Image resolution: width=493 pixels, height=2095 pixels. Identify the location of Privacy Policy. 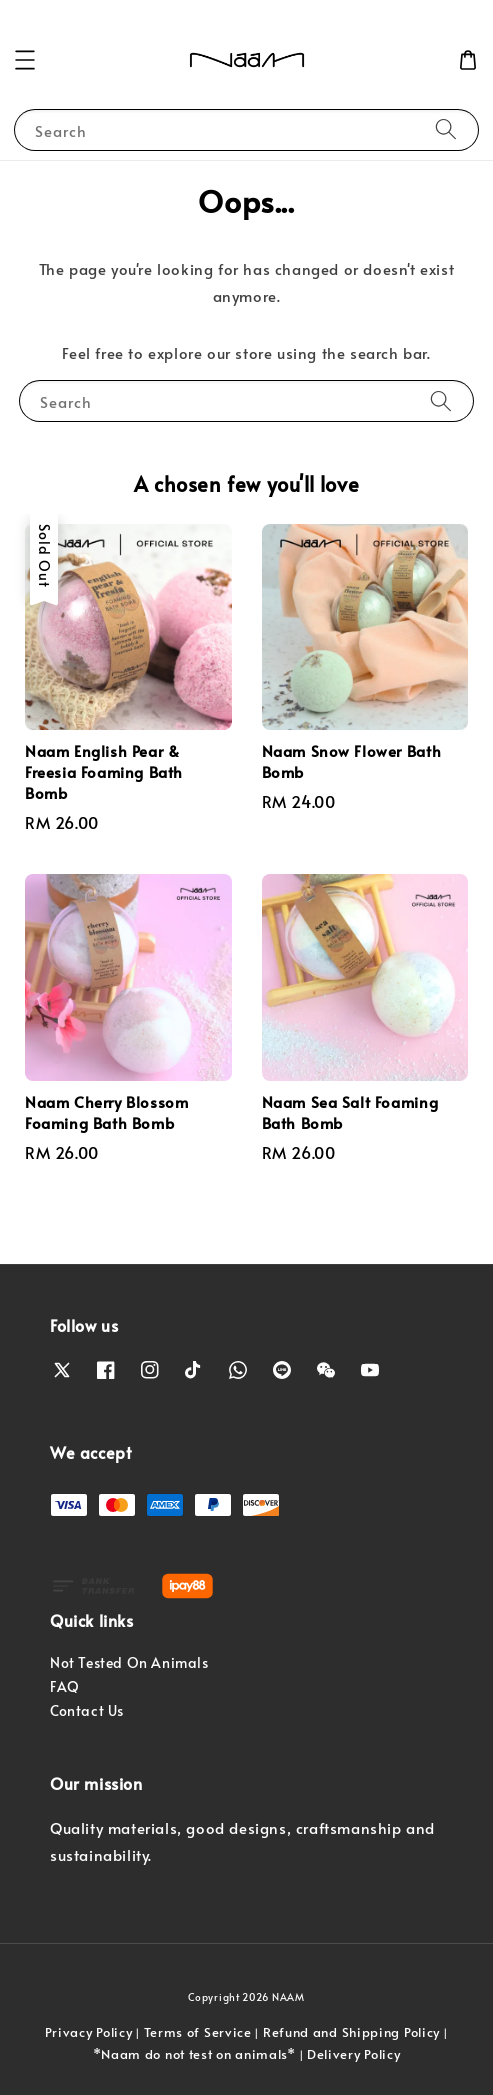
(89, 2032).